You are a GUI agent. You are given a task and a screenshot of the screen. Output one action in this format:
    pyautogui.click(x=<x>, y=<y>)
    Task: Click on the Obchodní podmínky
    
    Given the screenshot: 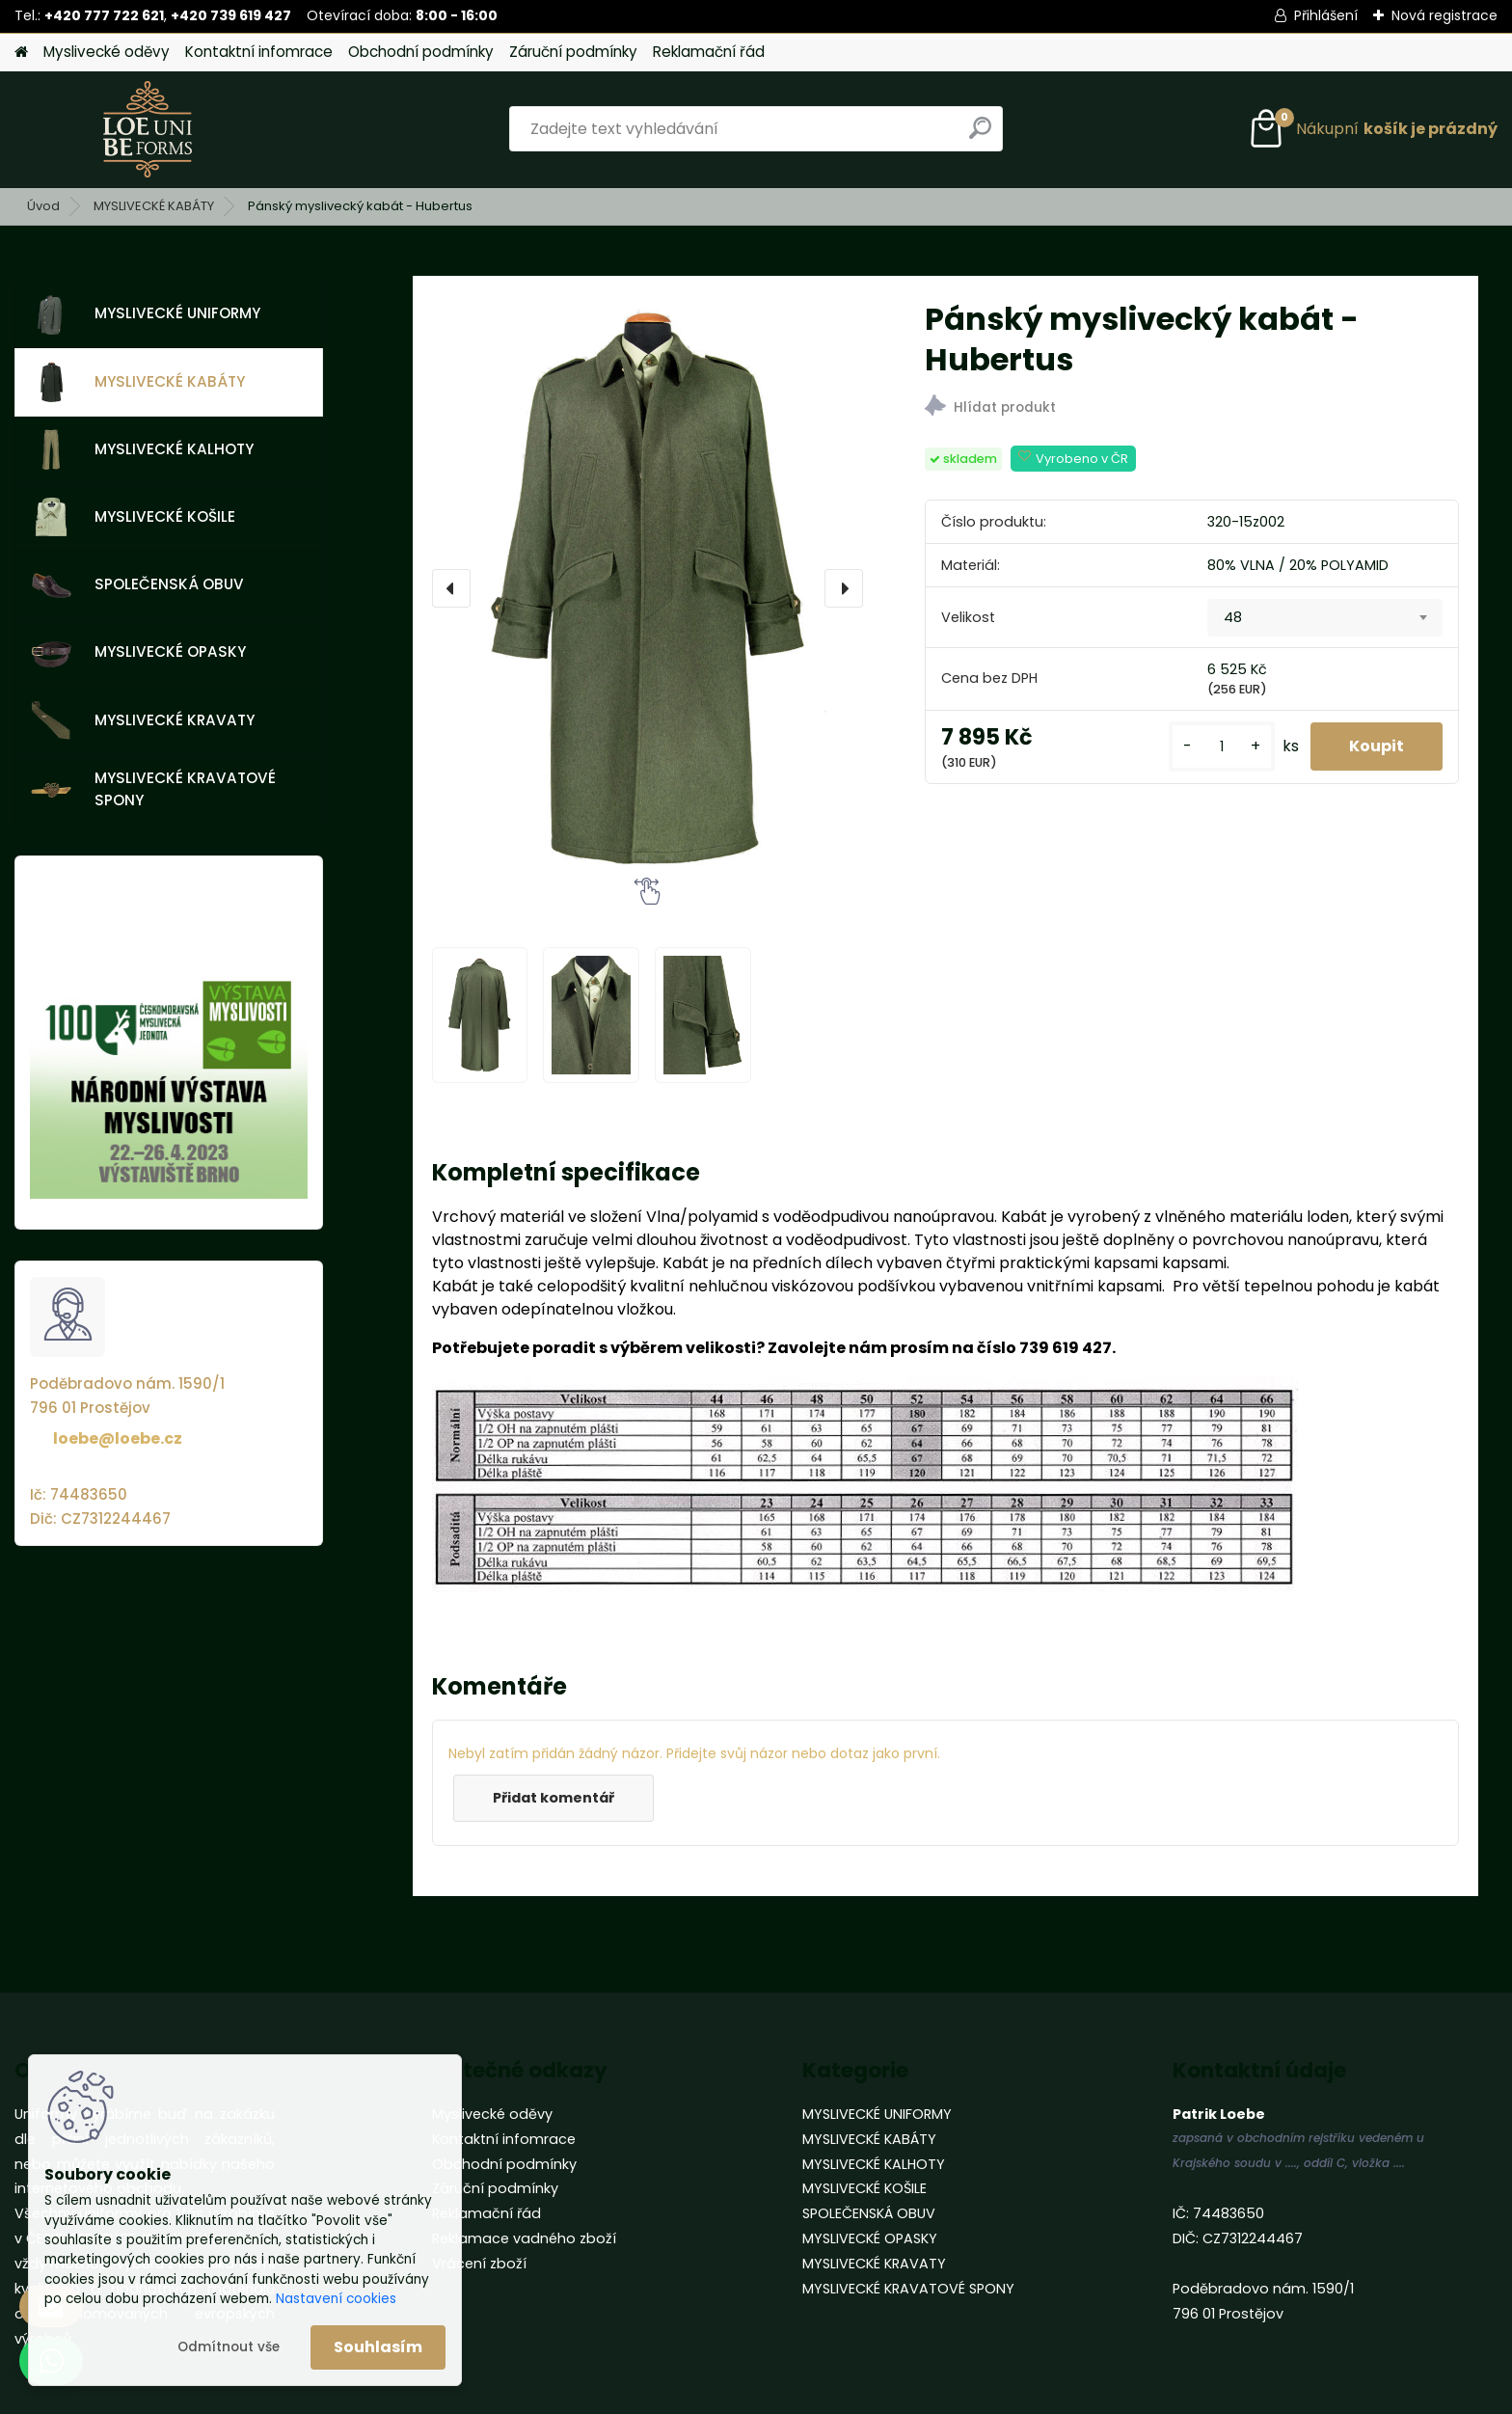 What is the action you would take?
    pyautogui.click(x=421, y=51)
    